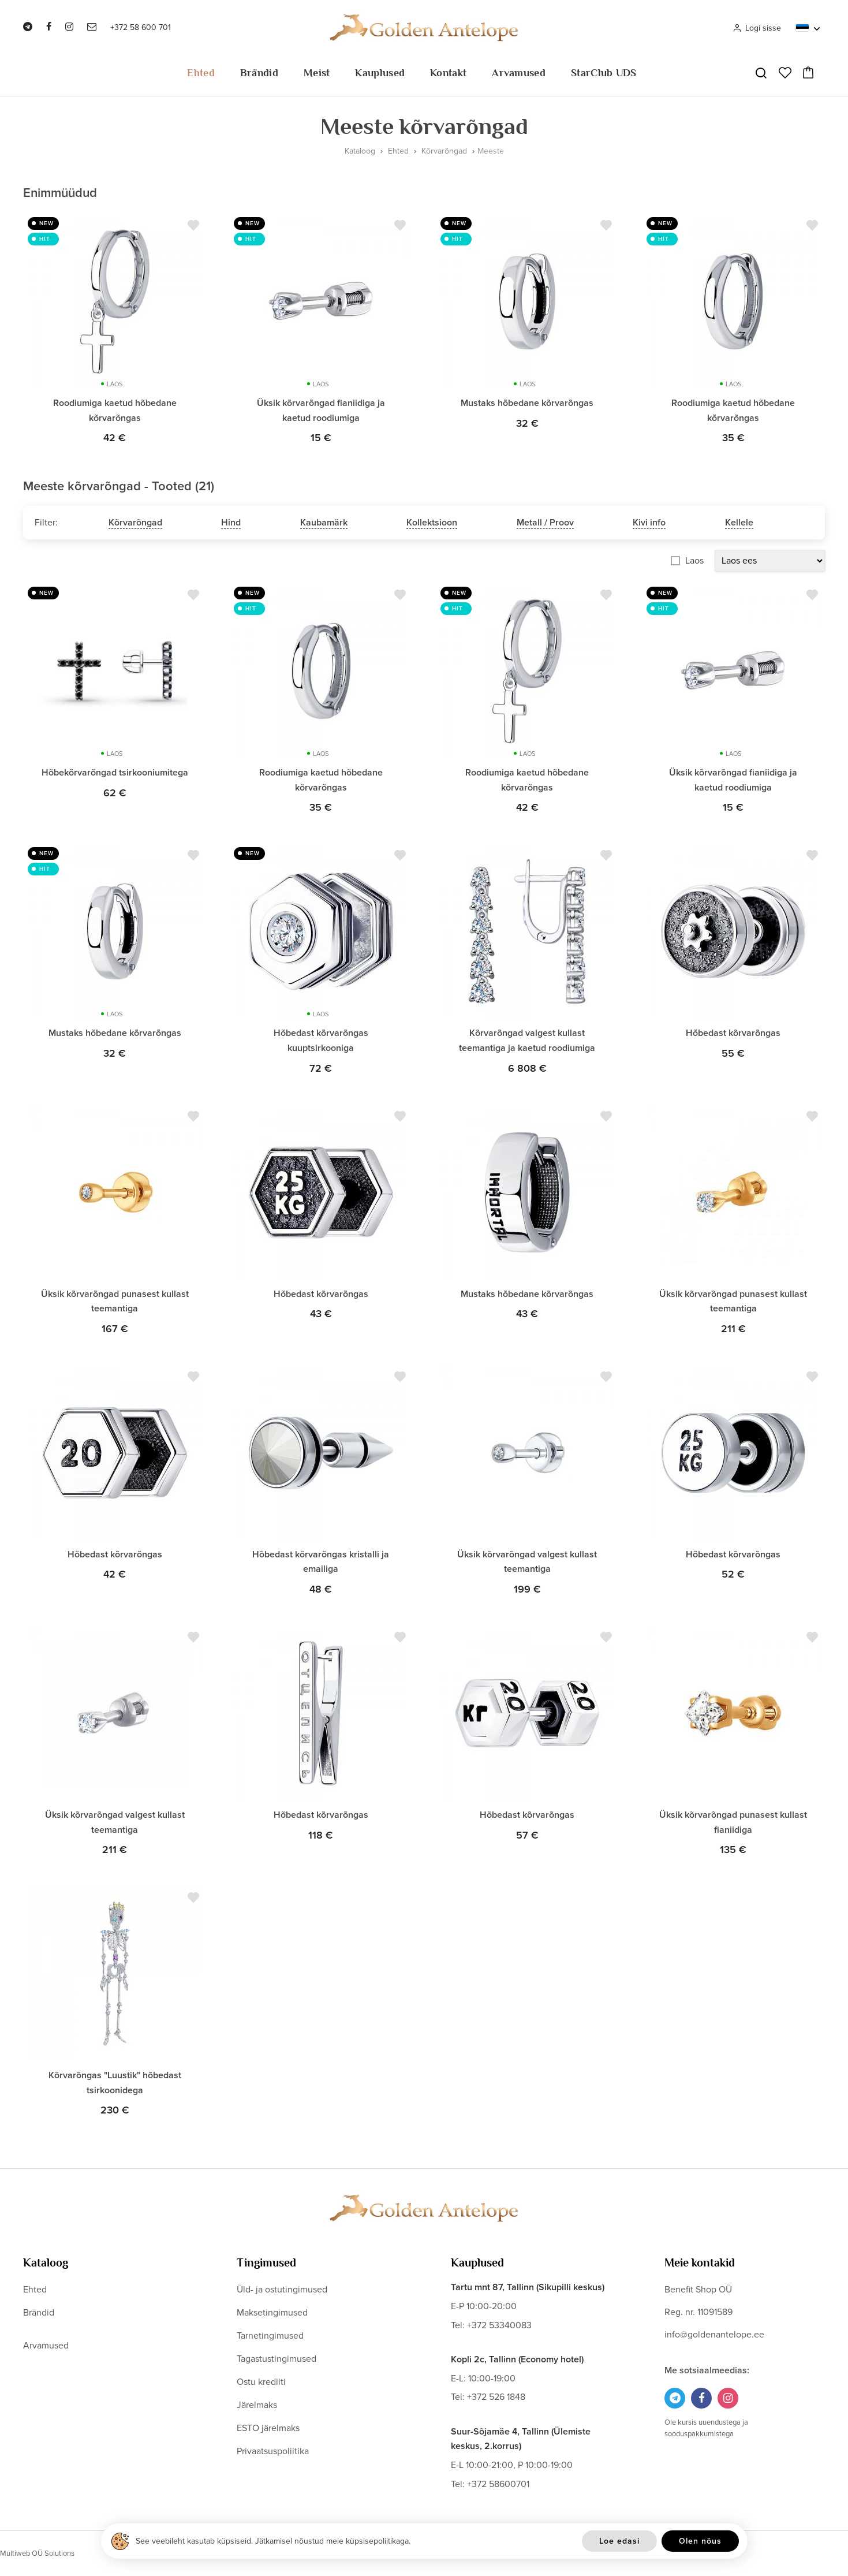  What do you see at coordinates (448, 73) in the screenshot?
I see `Kontakt` at bounding box center [448, 73].